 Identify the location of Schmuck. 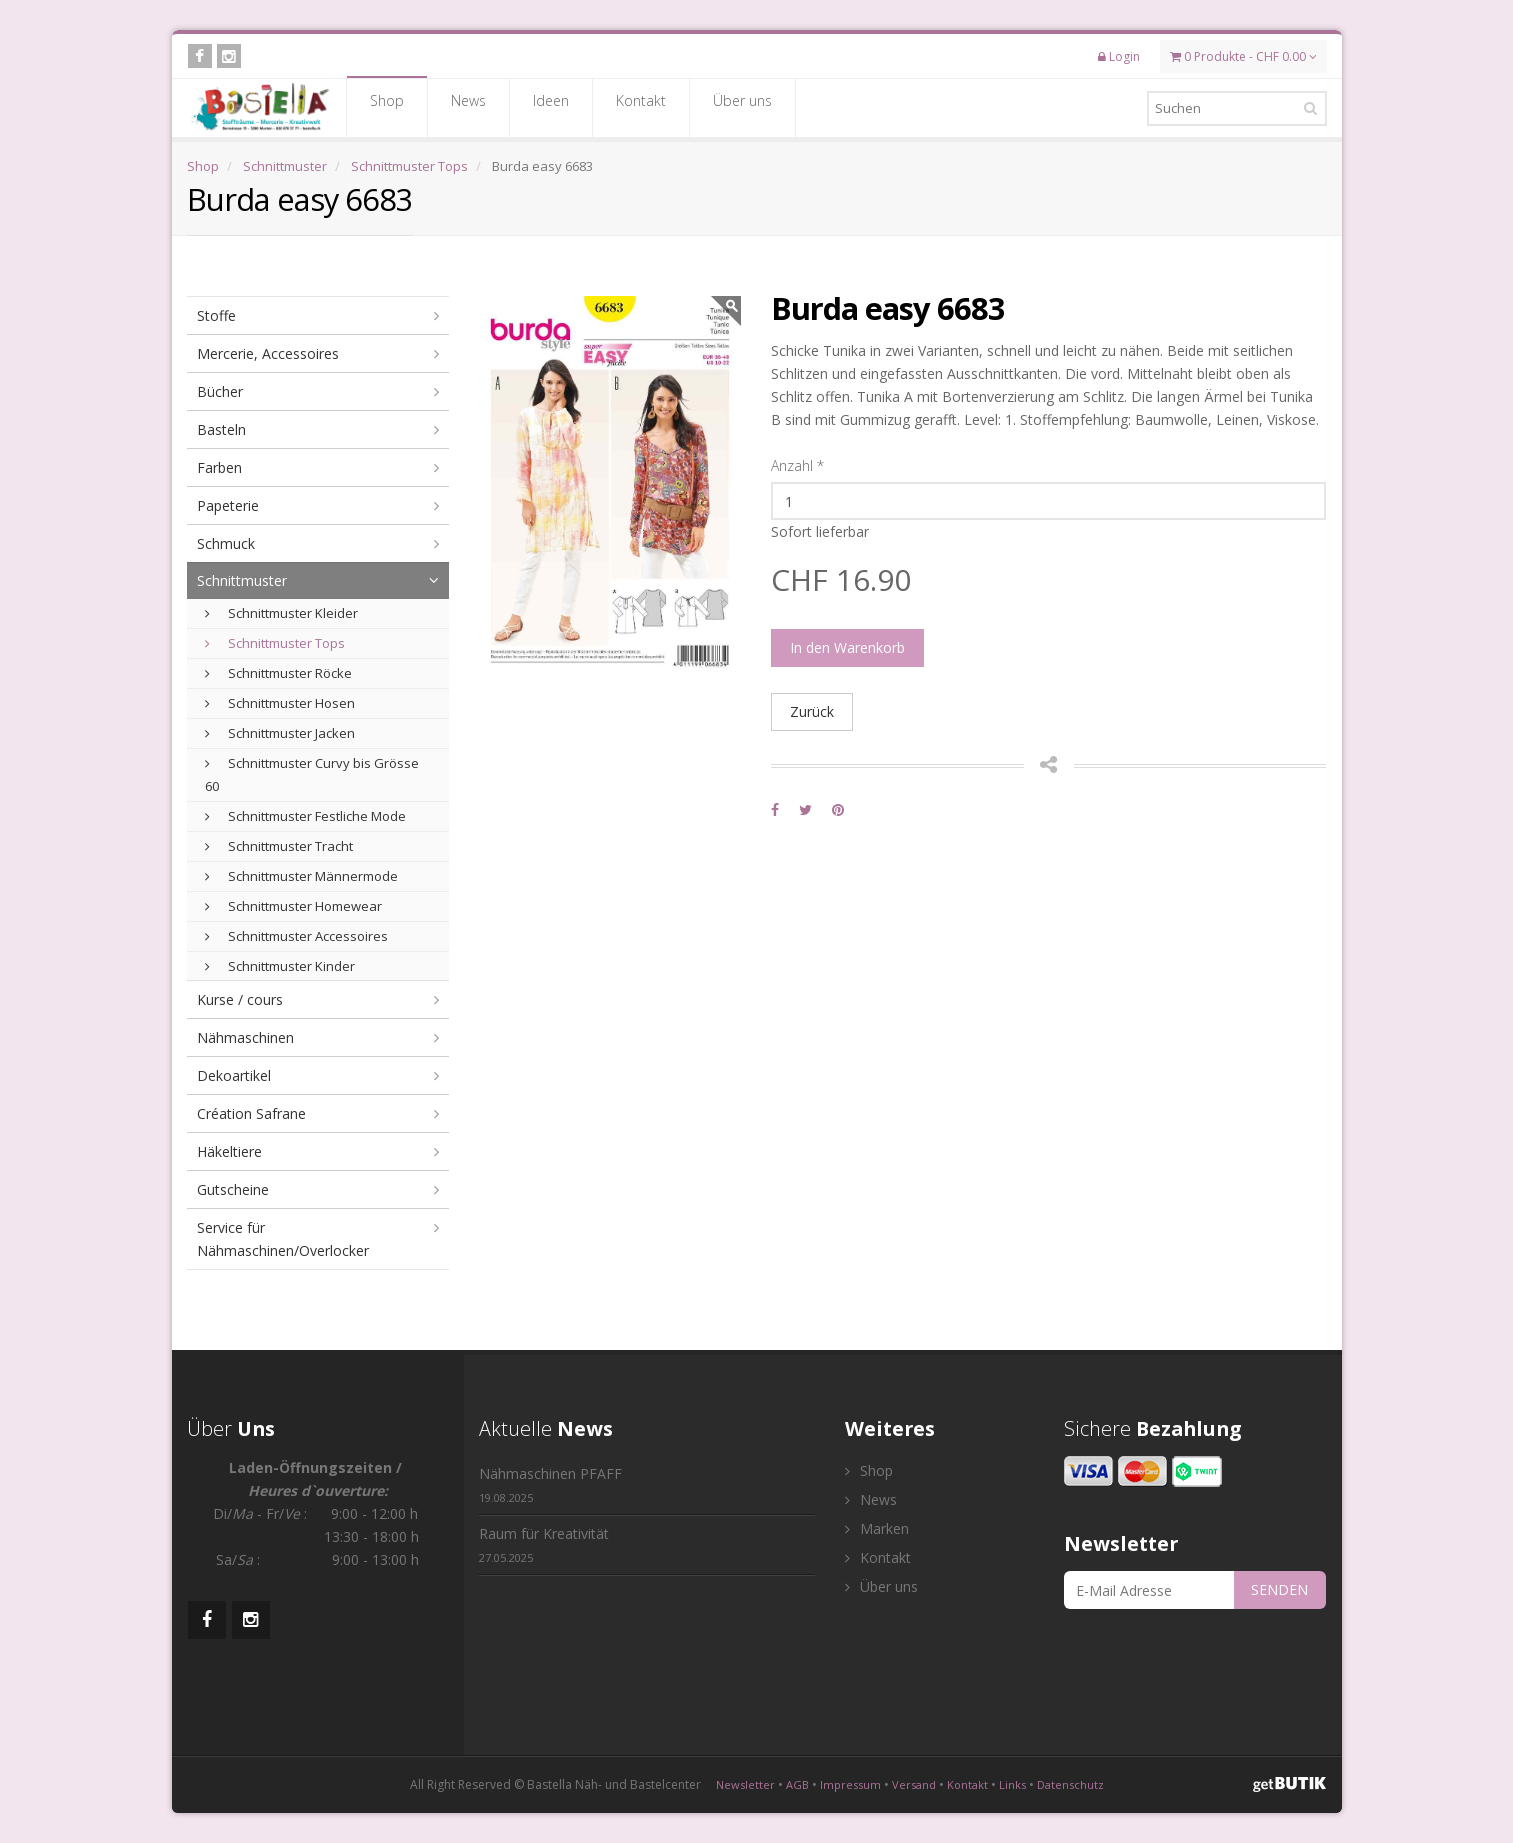
(226, 543).